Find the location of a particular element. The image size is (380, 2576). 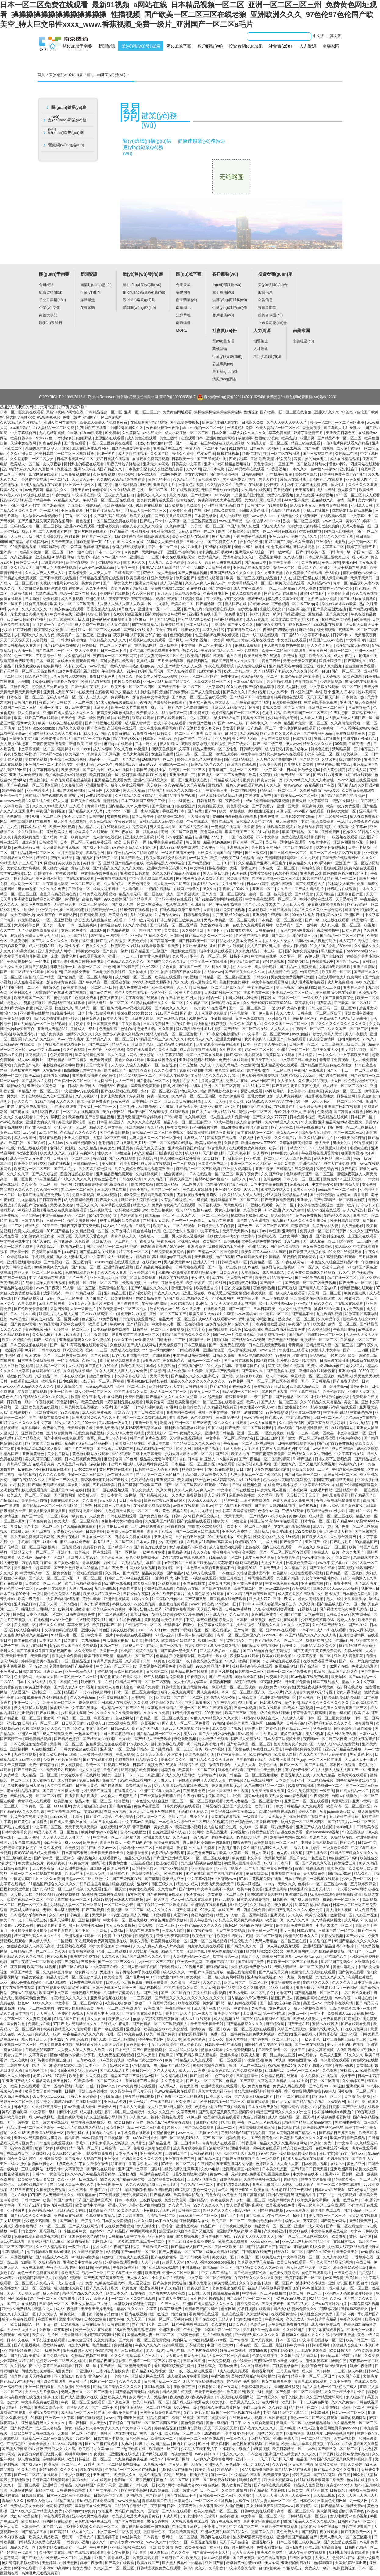

男生和女生一起羞羞羞 is located at coordinates (33, 1568).